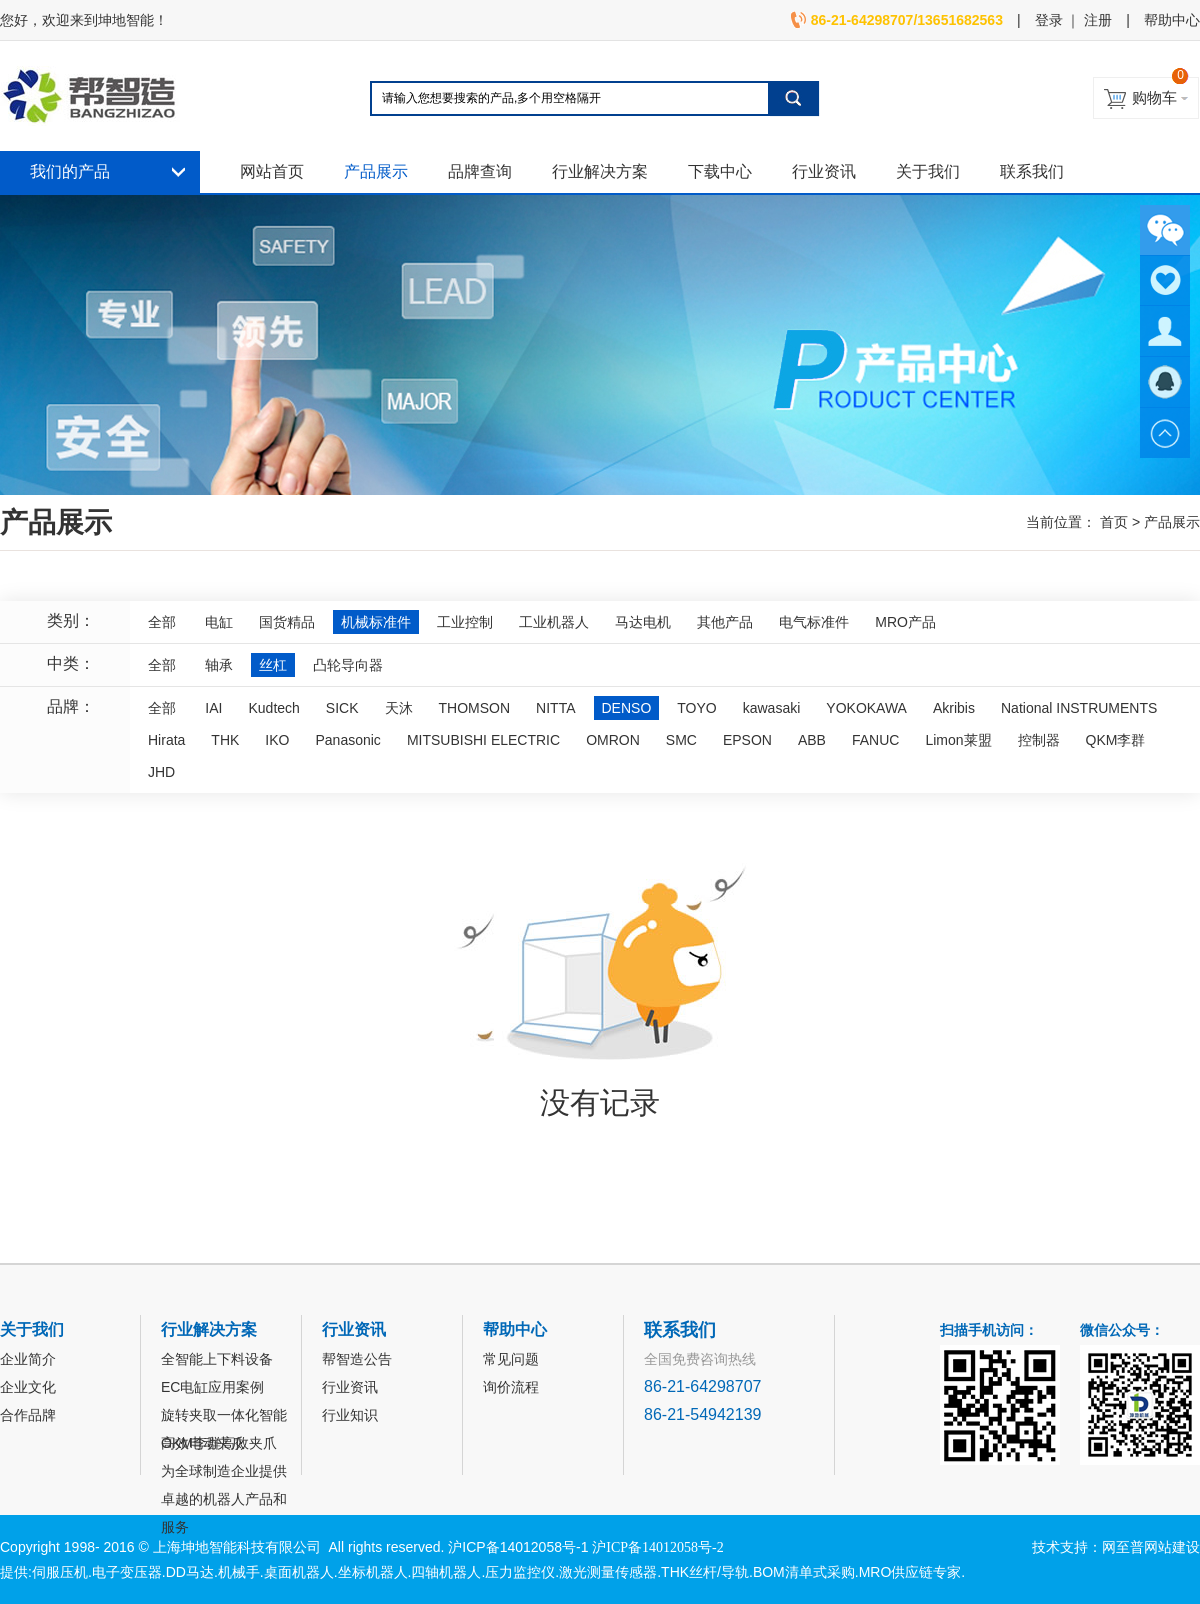  What do you see at coordinates (480, 171) in the screenshot?
I see `品牌查询` at bounding box center [480, 171].